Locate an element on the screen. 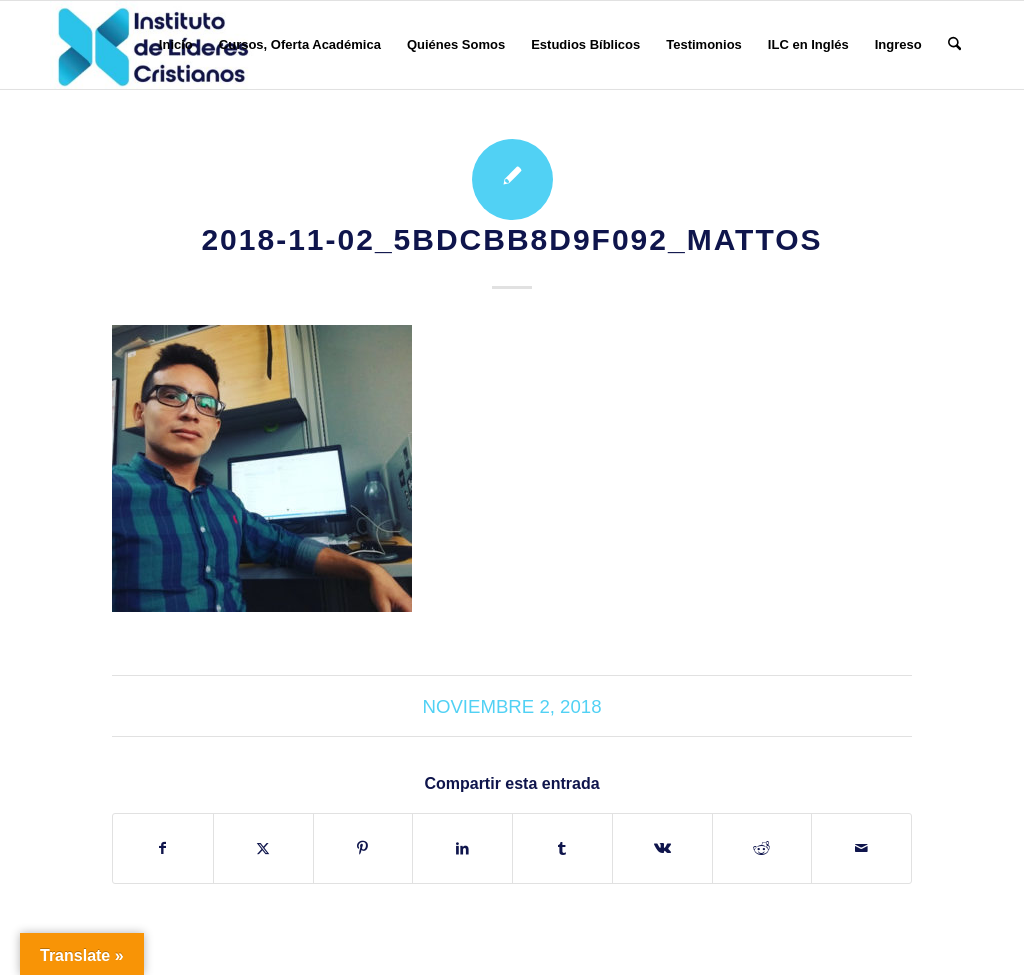 The height and width of the screenshot is (975, 1024). [Compartir en LinkedIn] is located at coordinates (462, 848).